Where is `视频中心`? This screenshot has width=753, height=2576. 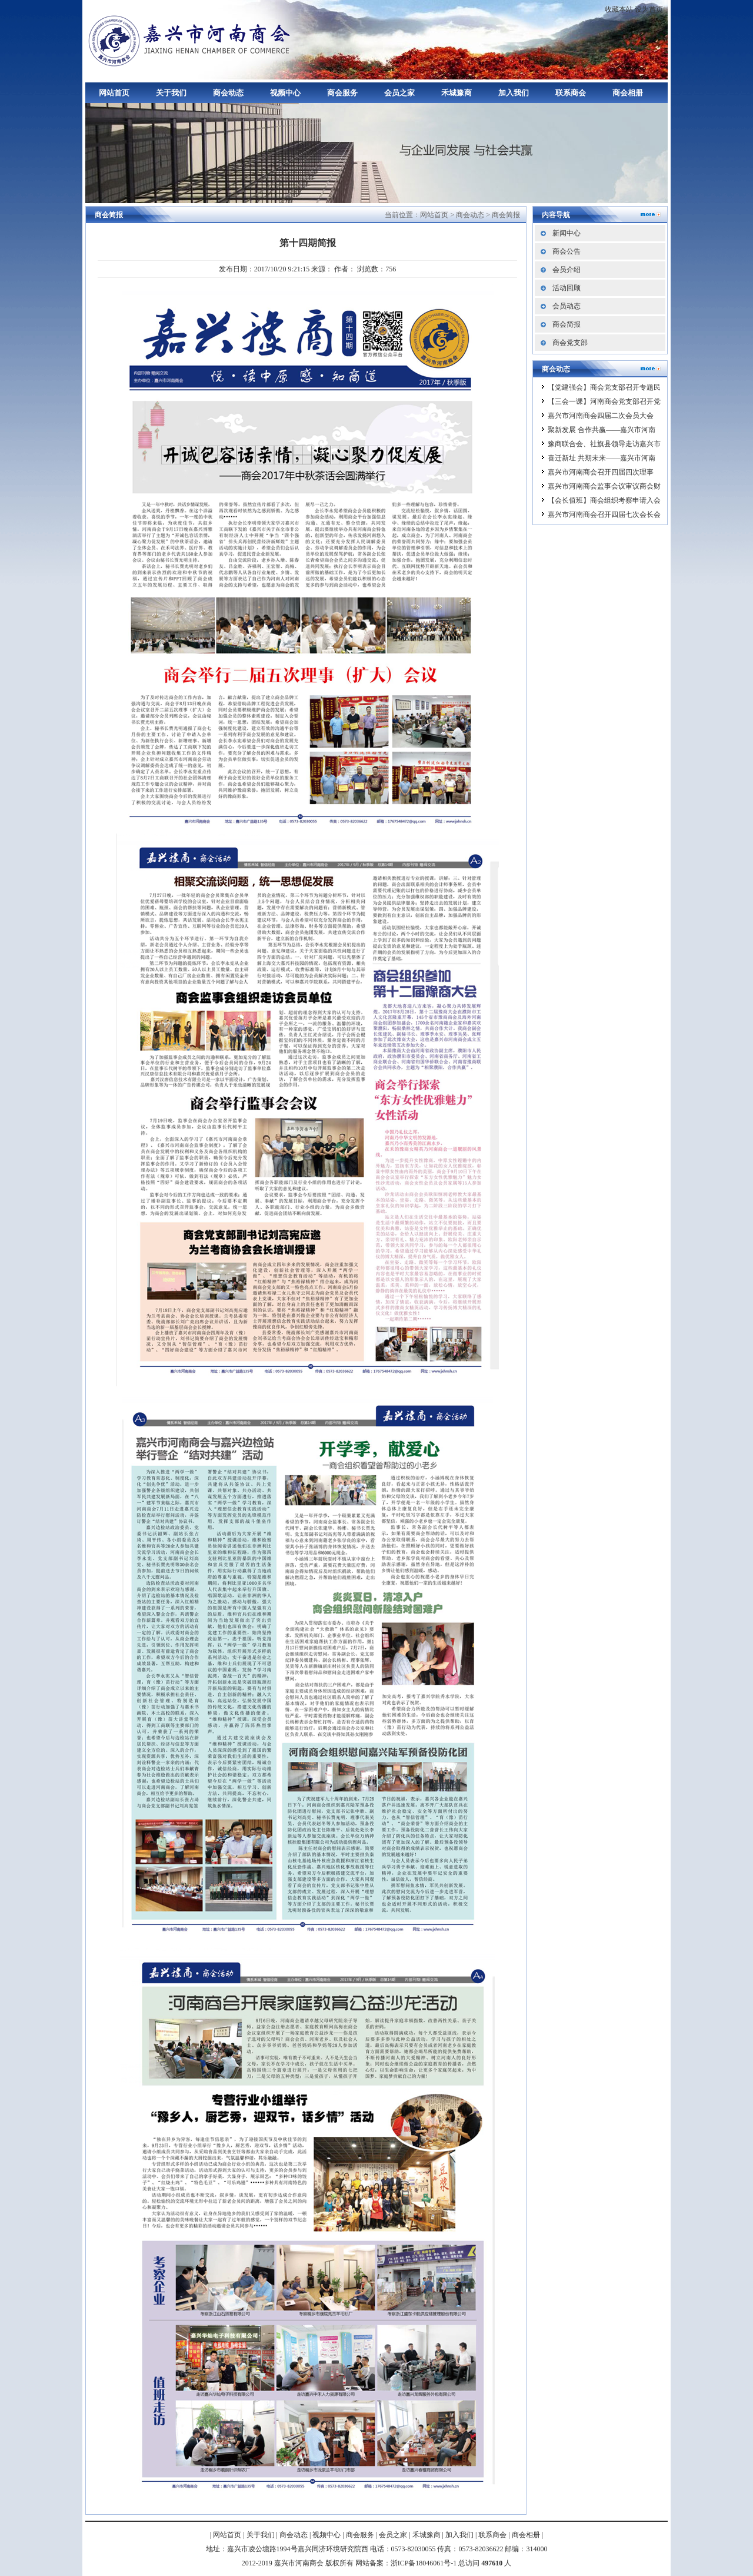 视频中心 is located at coordinates (285, 92).